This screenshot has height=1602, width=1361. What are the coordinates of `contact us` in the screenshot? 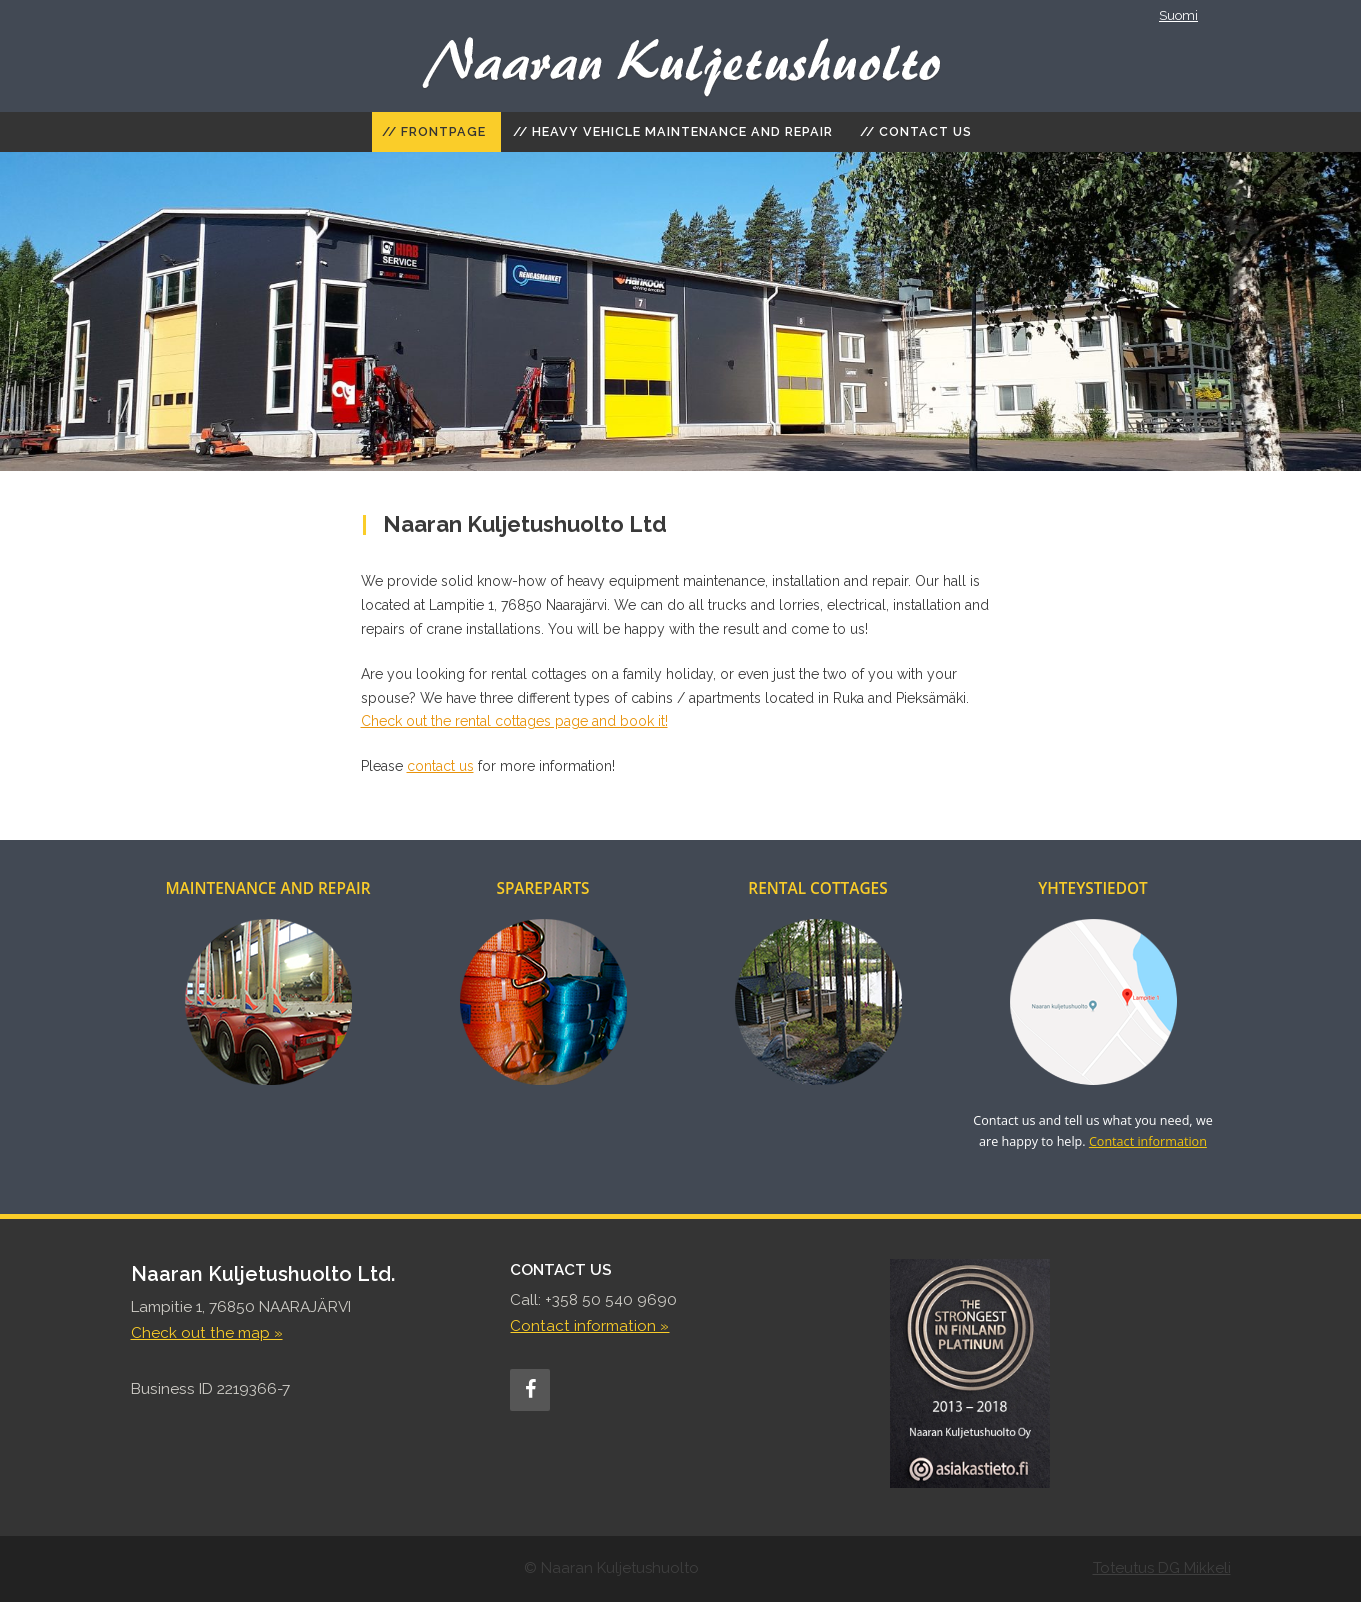 It's located at (440, 766).